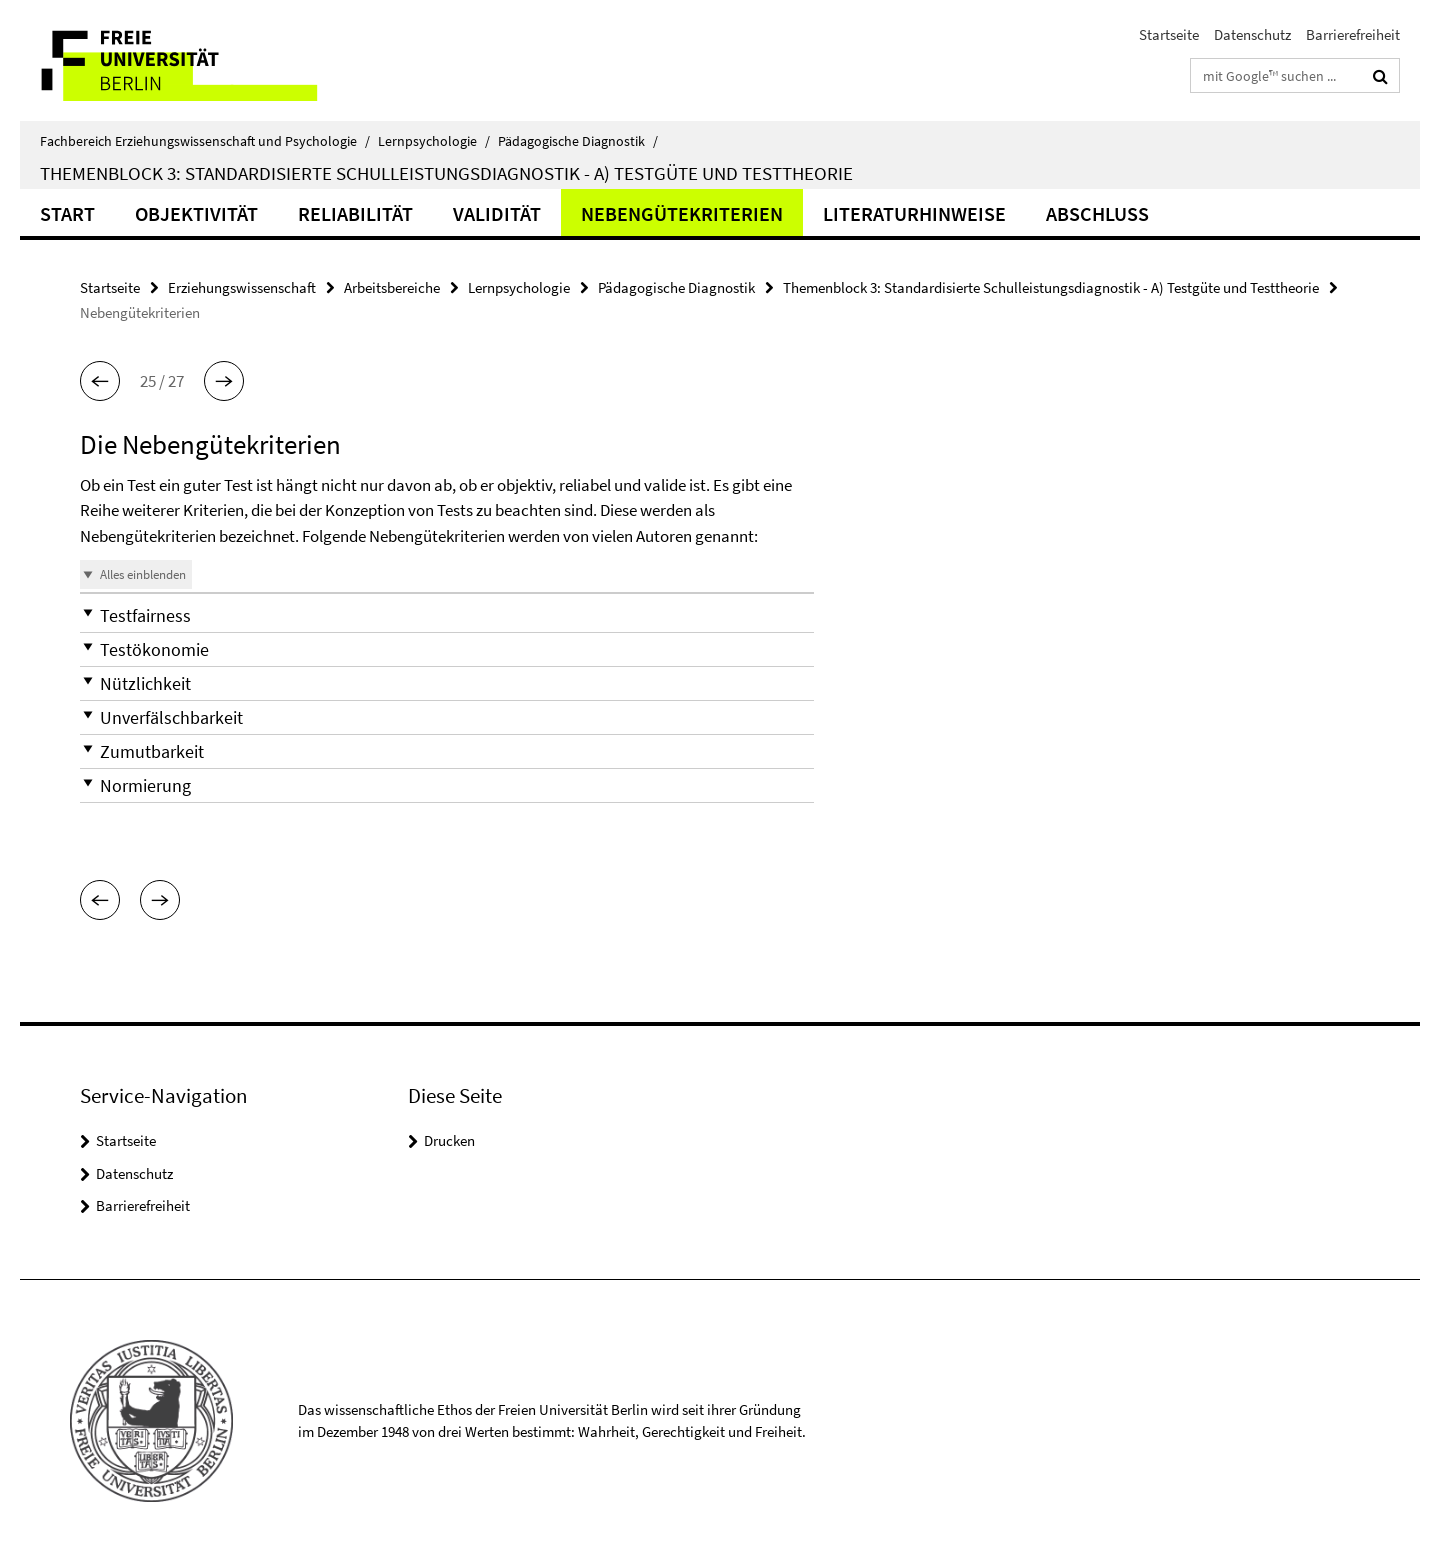 This screenshot has width=1440, height=1562. Describe the element at coordinates (205, 141) in the screenshot. I see `Fachbereich Erziehungswissenschaft und Psychologie` at that location.